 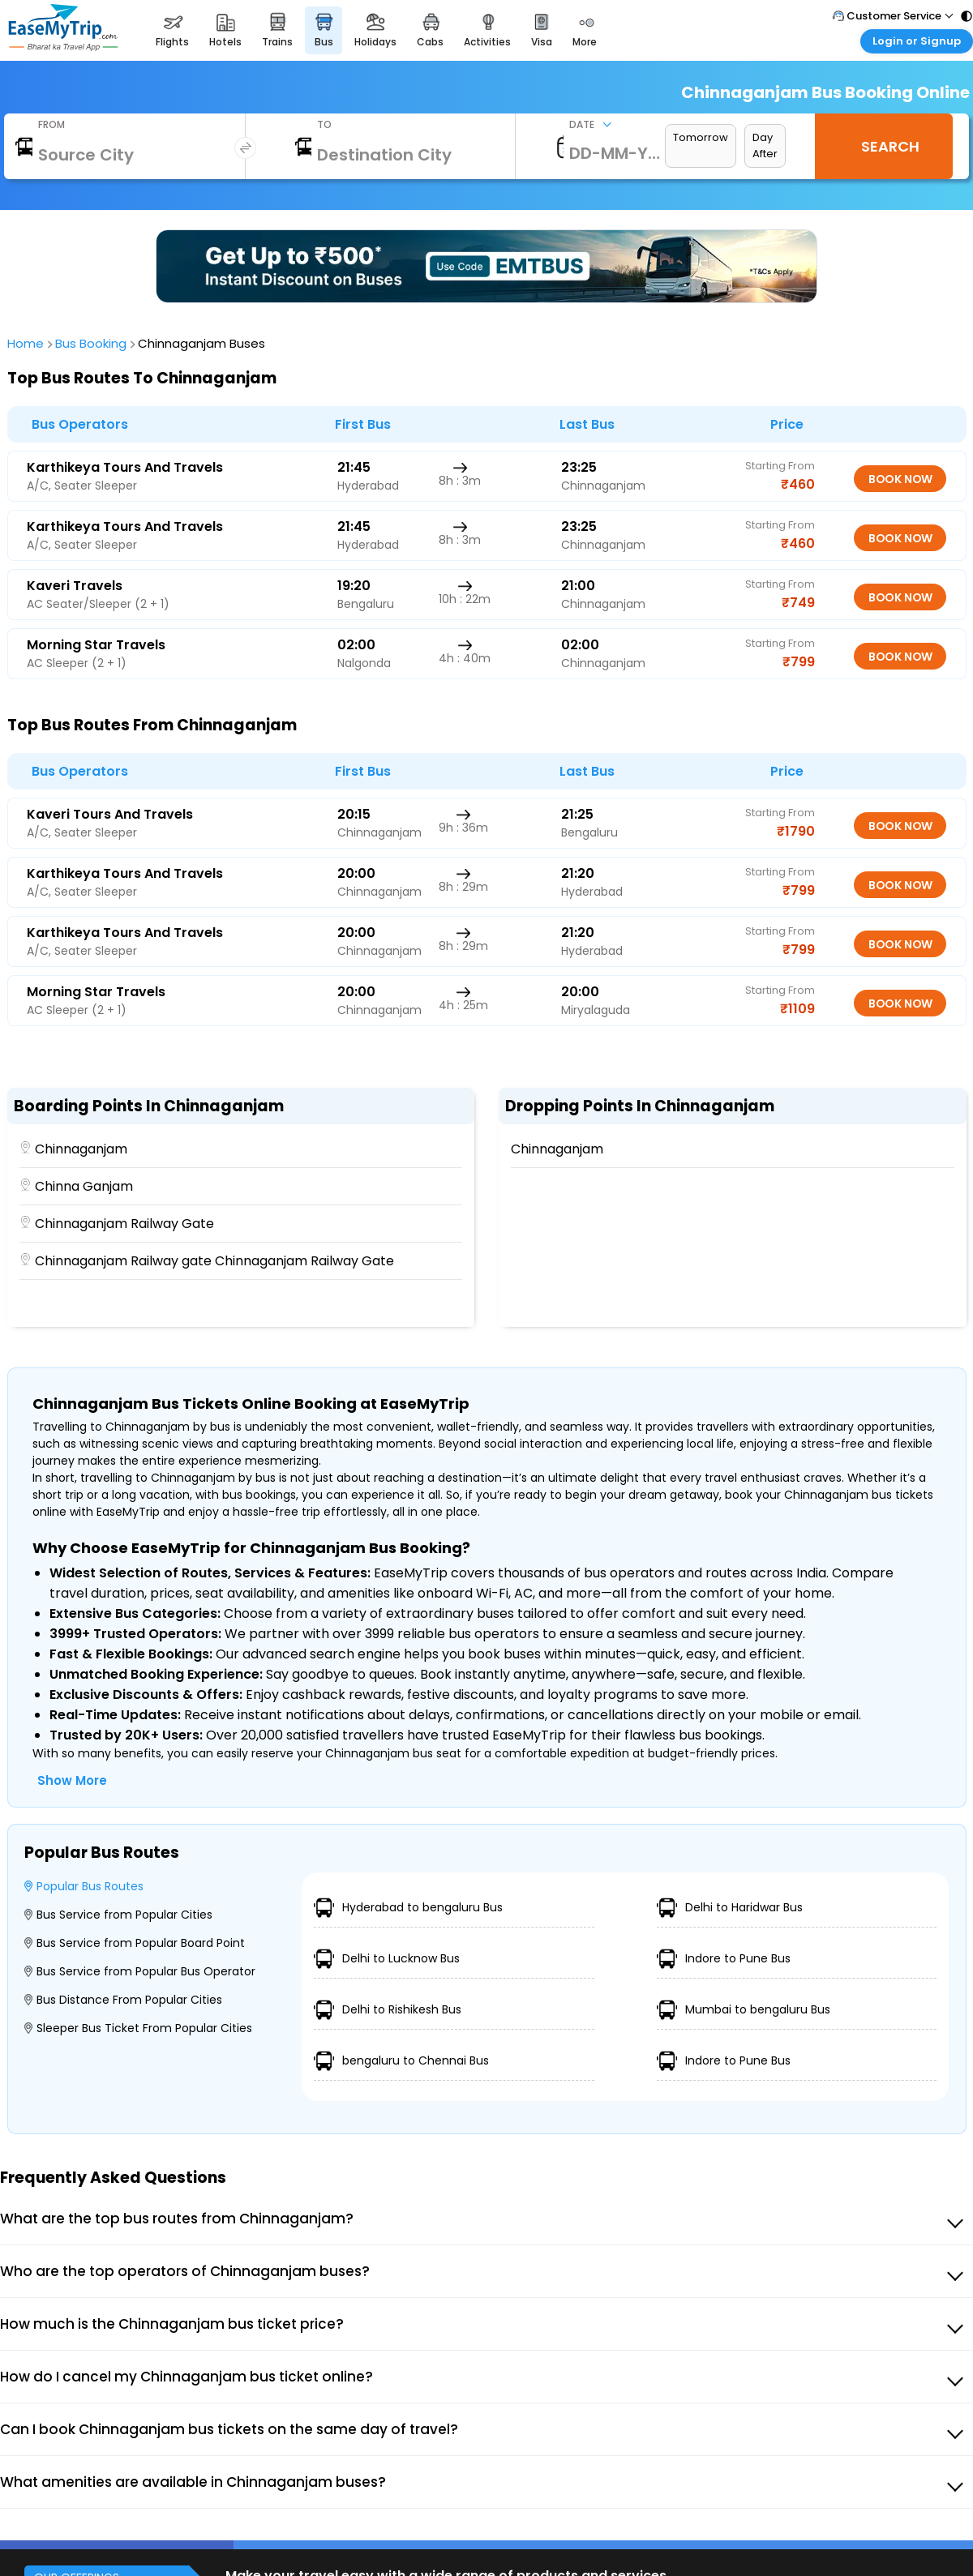 What do you see at coordinates (138, 2028) in the screenshot?
I see `Sleeper Bus Ticket From Popular Cities` at bounding box center [138, 2028].